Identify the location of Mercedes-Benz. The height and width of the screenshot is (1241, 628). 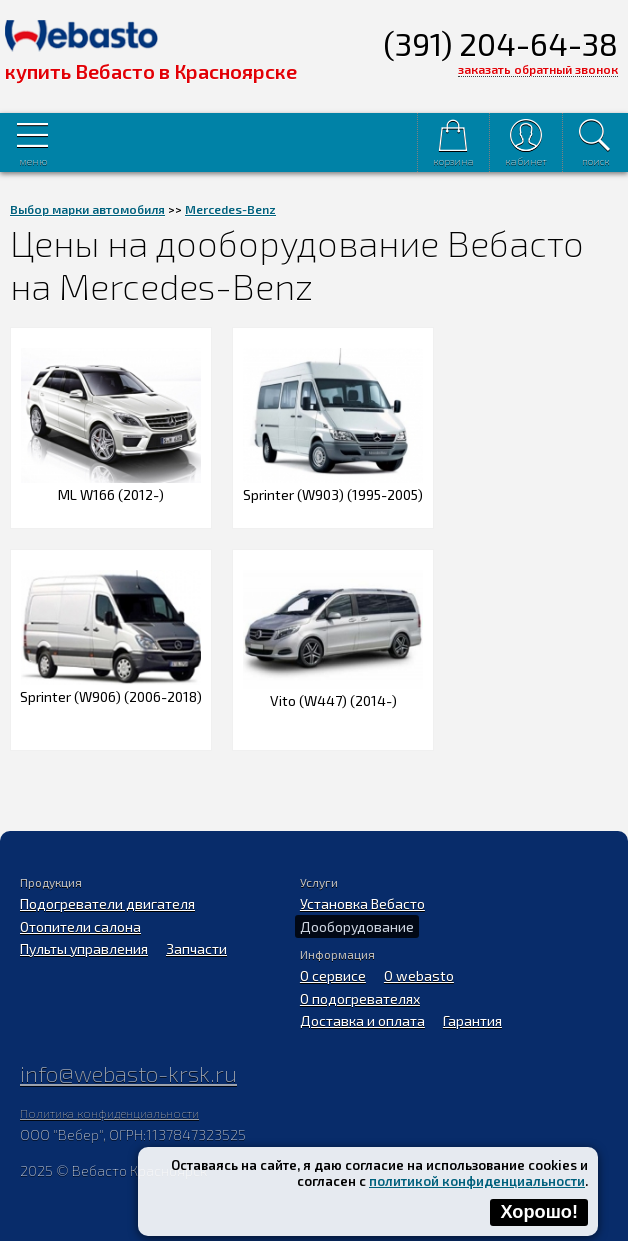
(230, 209).